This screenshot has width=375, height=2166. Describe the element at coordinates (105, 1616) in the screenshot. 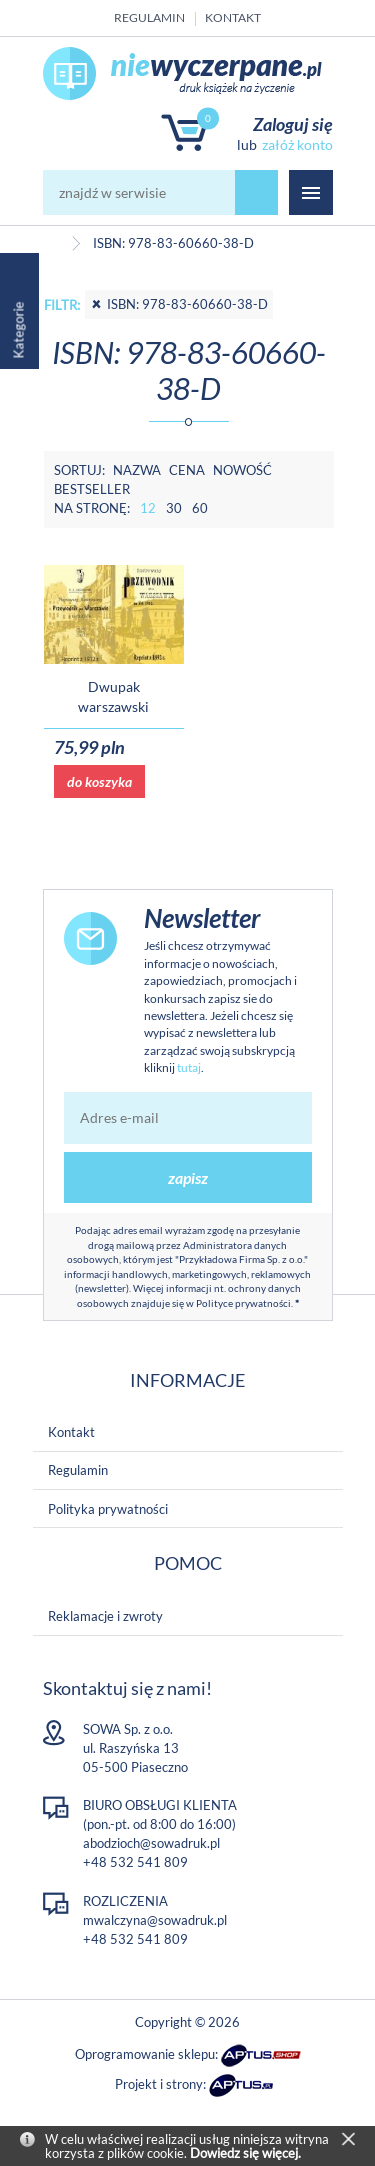

I see `Reklamacje i zwroty` at that location.